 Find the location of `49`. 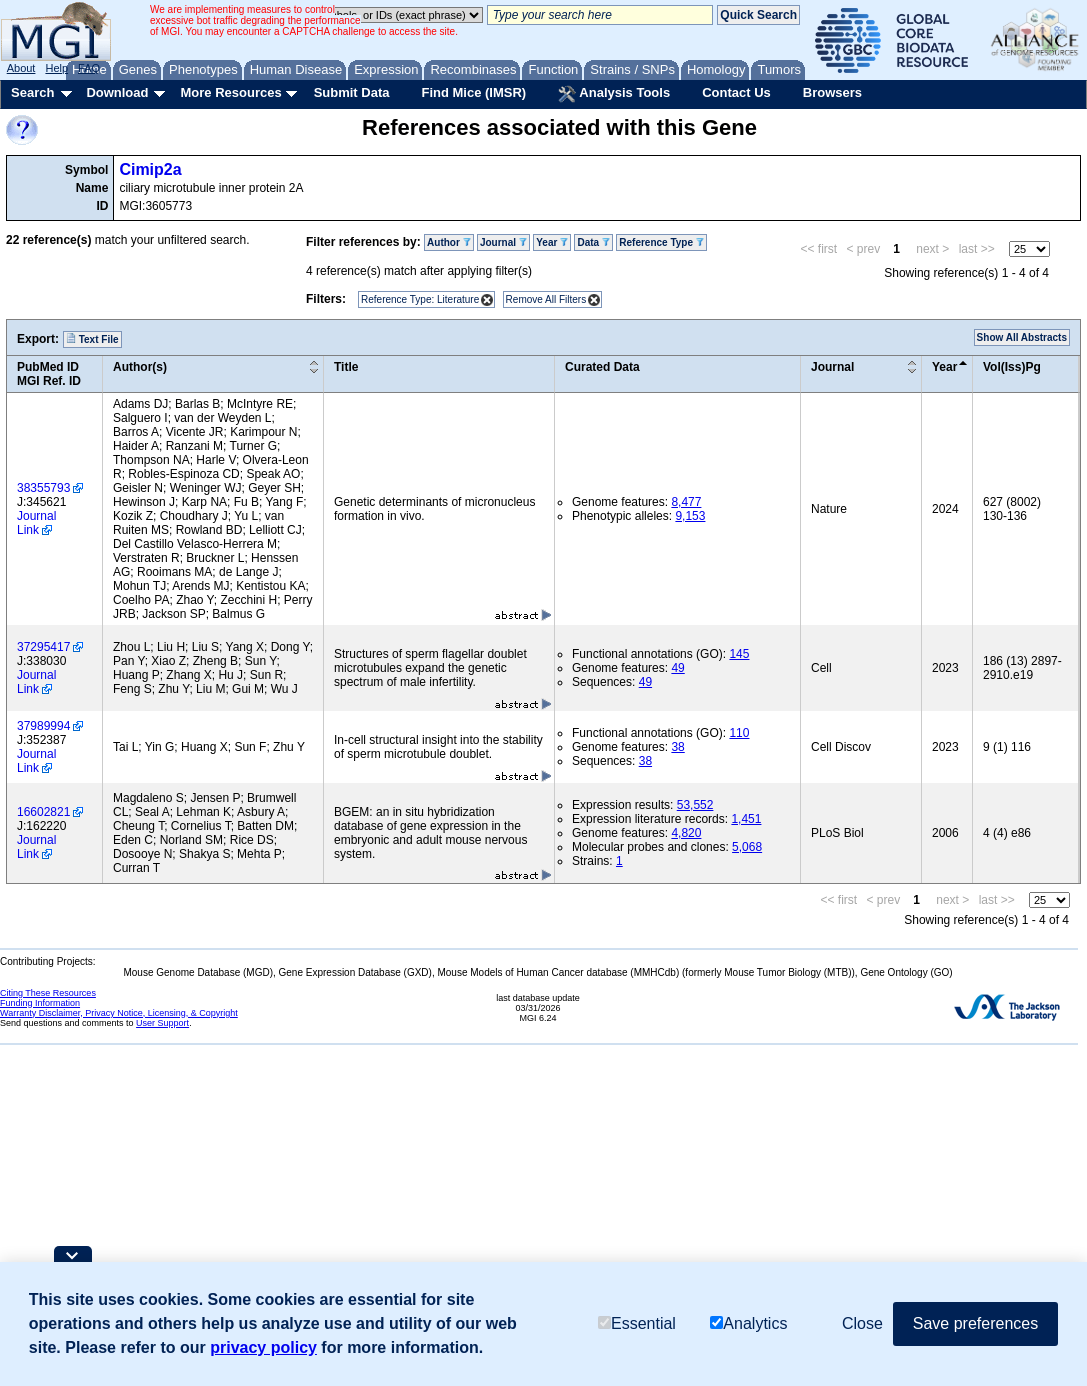

49 is located at coordinates (677, 668).